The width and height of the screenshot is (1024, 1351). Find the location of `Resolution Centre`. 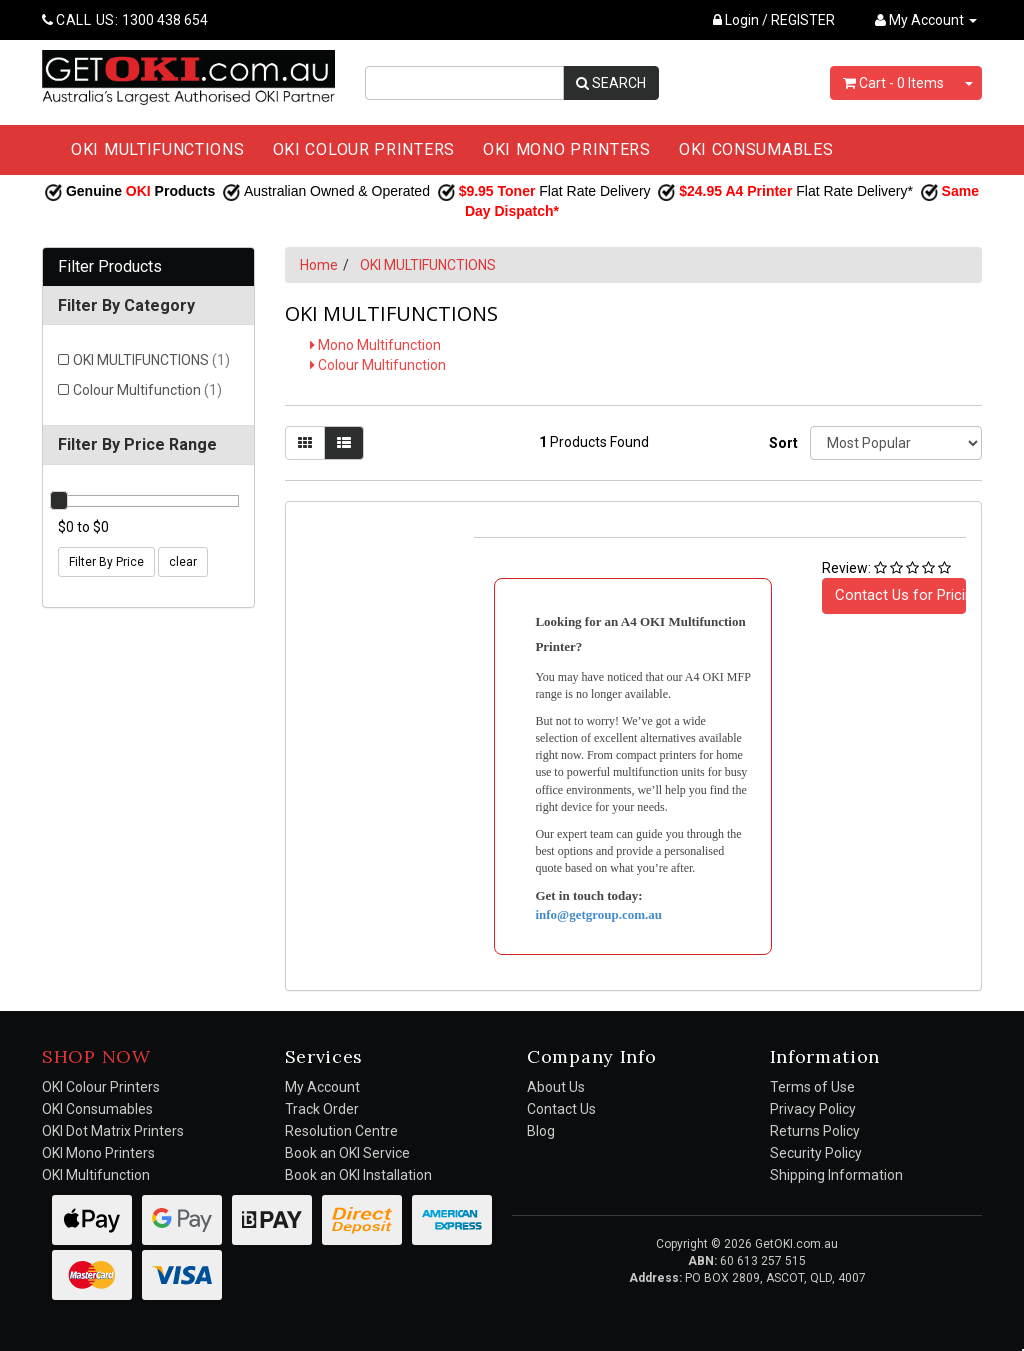

Resolution Centre is located at coordinates (341, 1131).